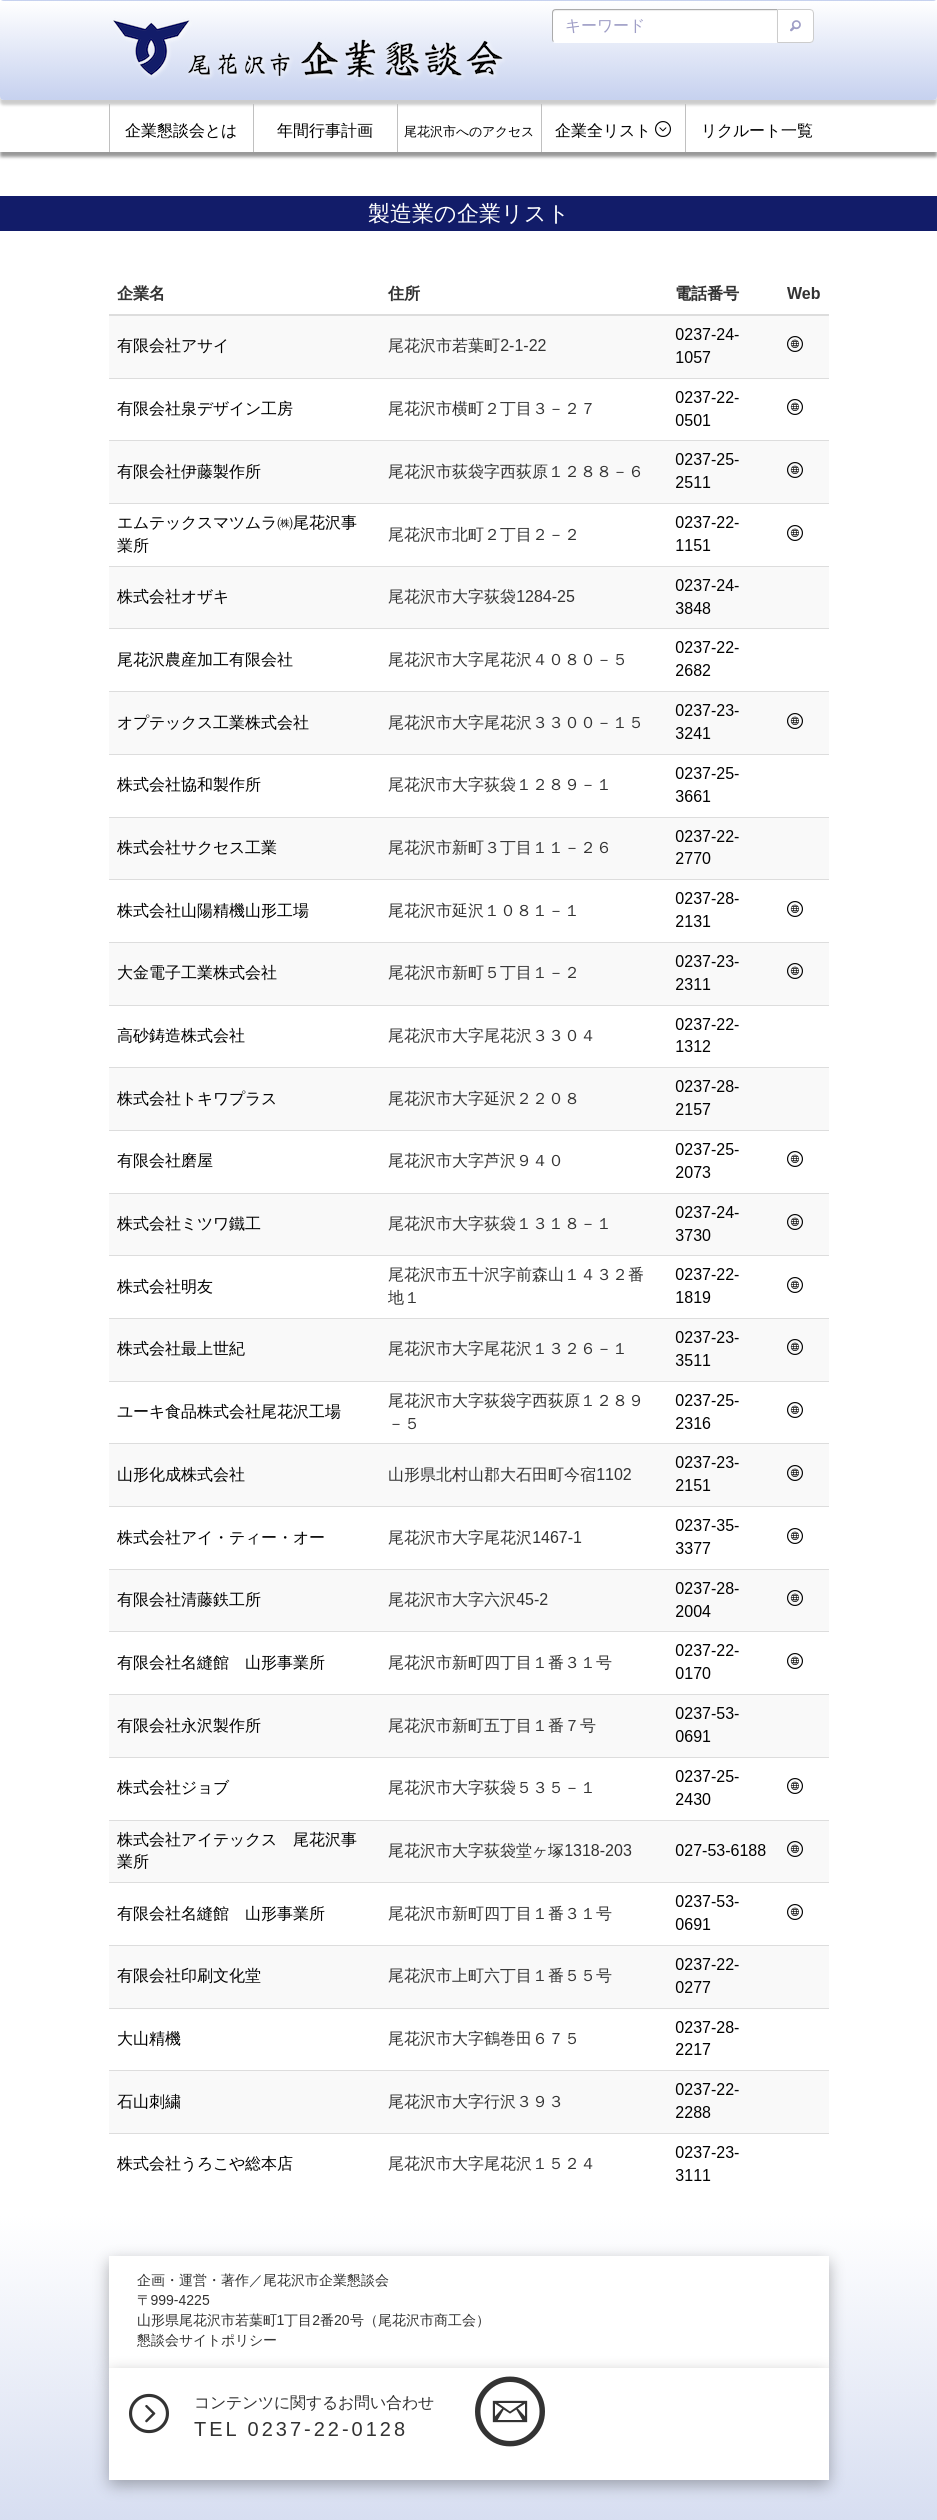  I want to click on 株式会社ミツワ鐵工, so click(189, 1223).